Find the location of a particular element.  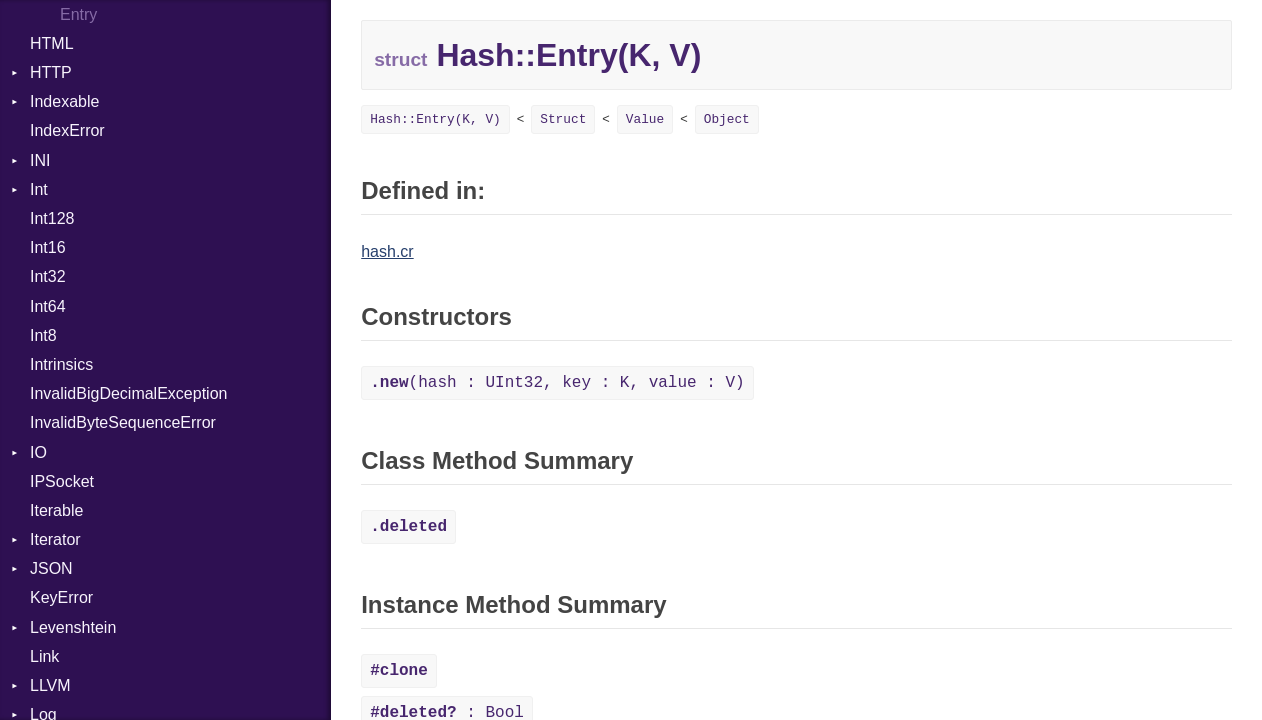

Indexable is located at coordinates (64, 101).